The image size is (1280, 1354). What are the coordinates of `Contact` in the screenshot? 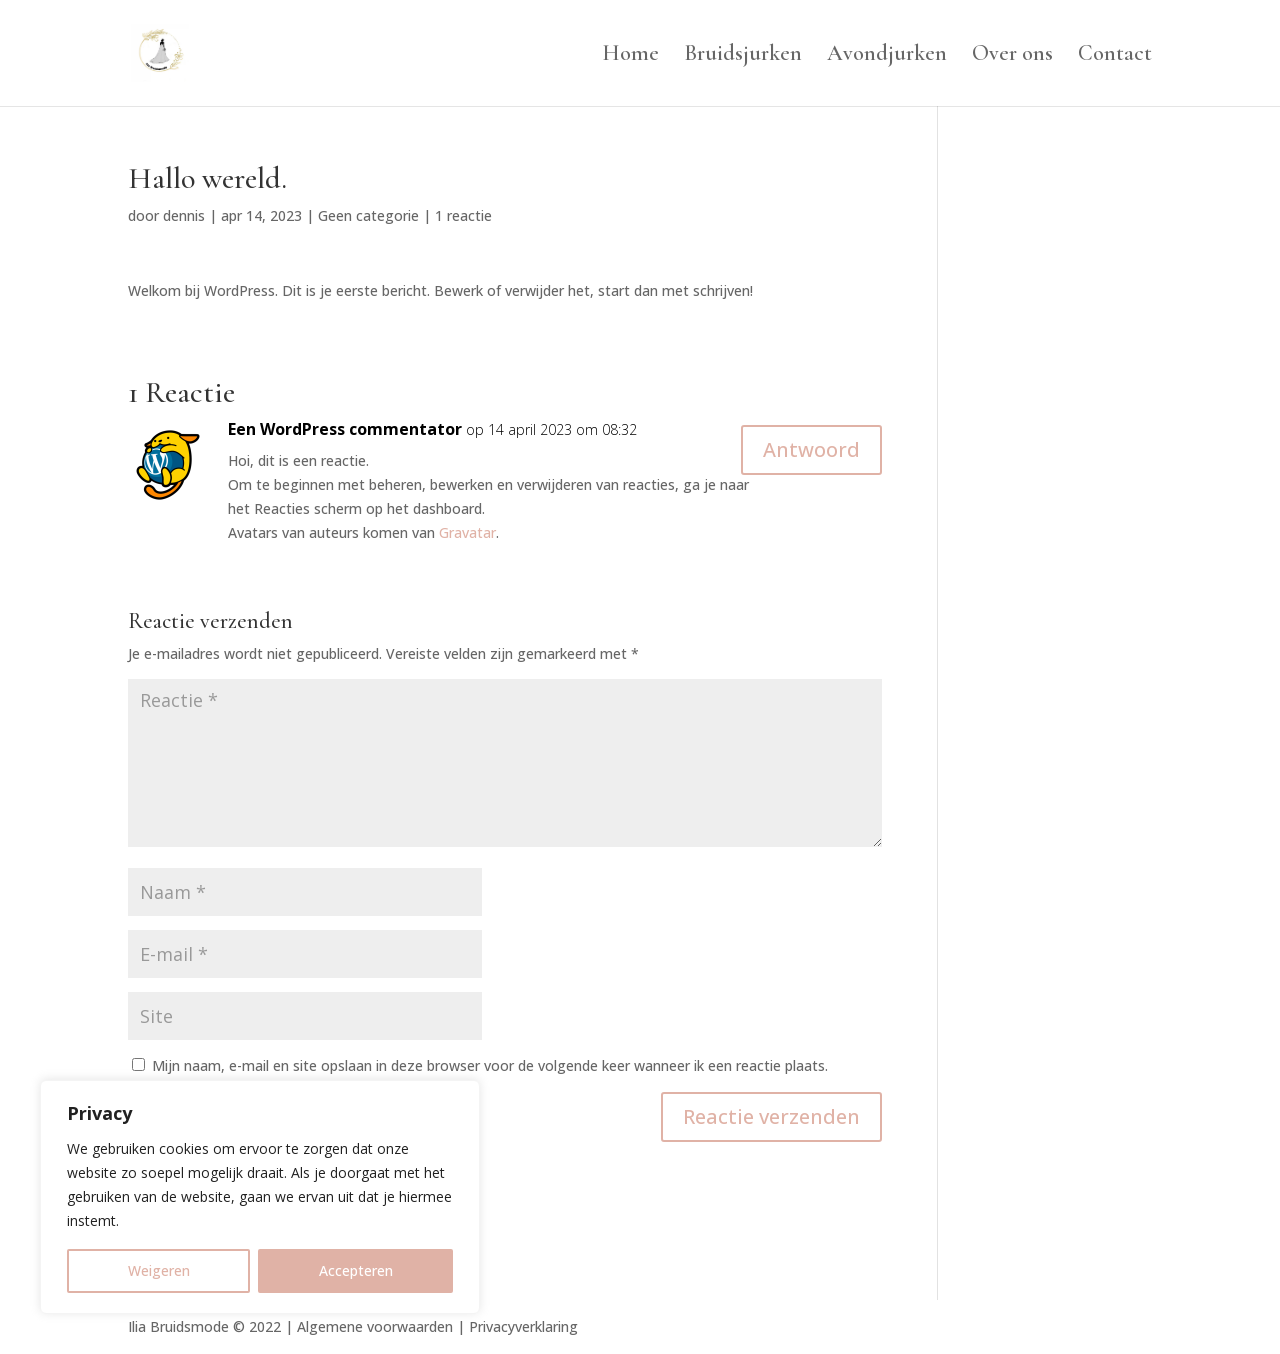 It's located at (1115, 56).